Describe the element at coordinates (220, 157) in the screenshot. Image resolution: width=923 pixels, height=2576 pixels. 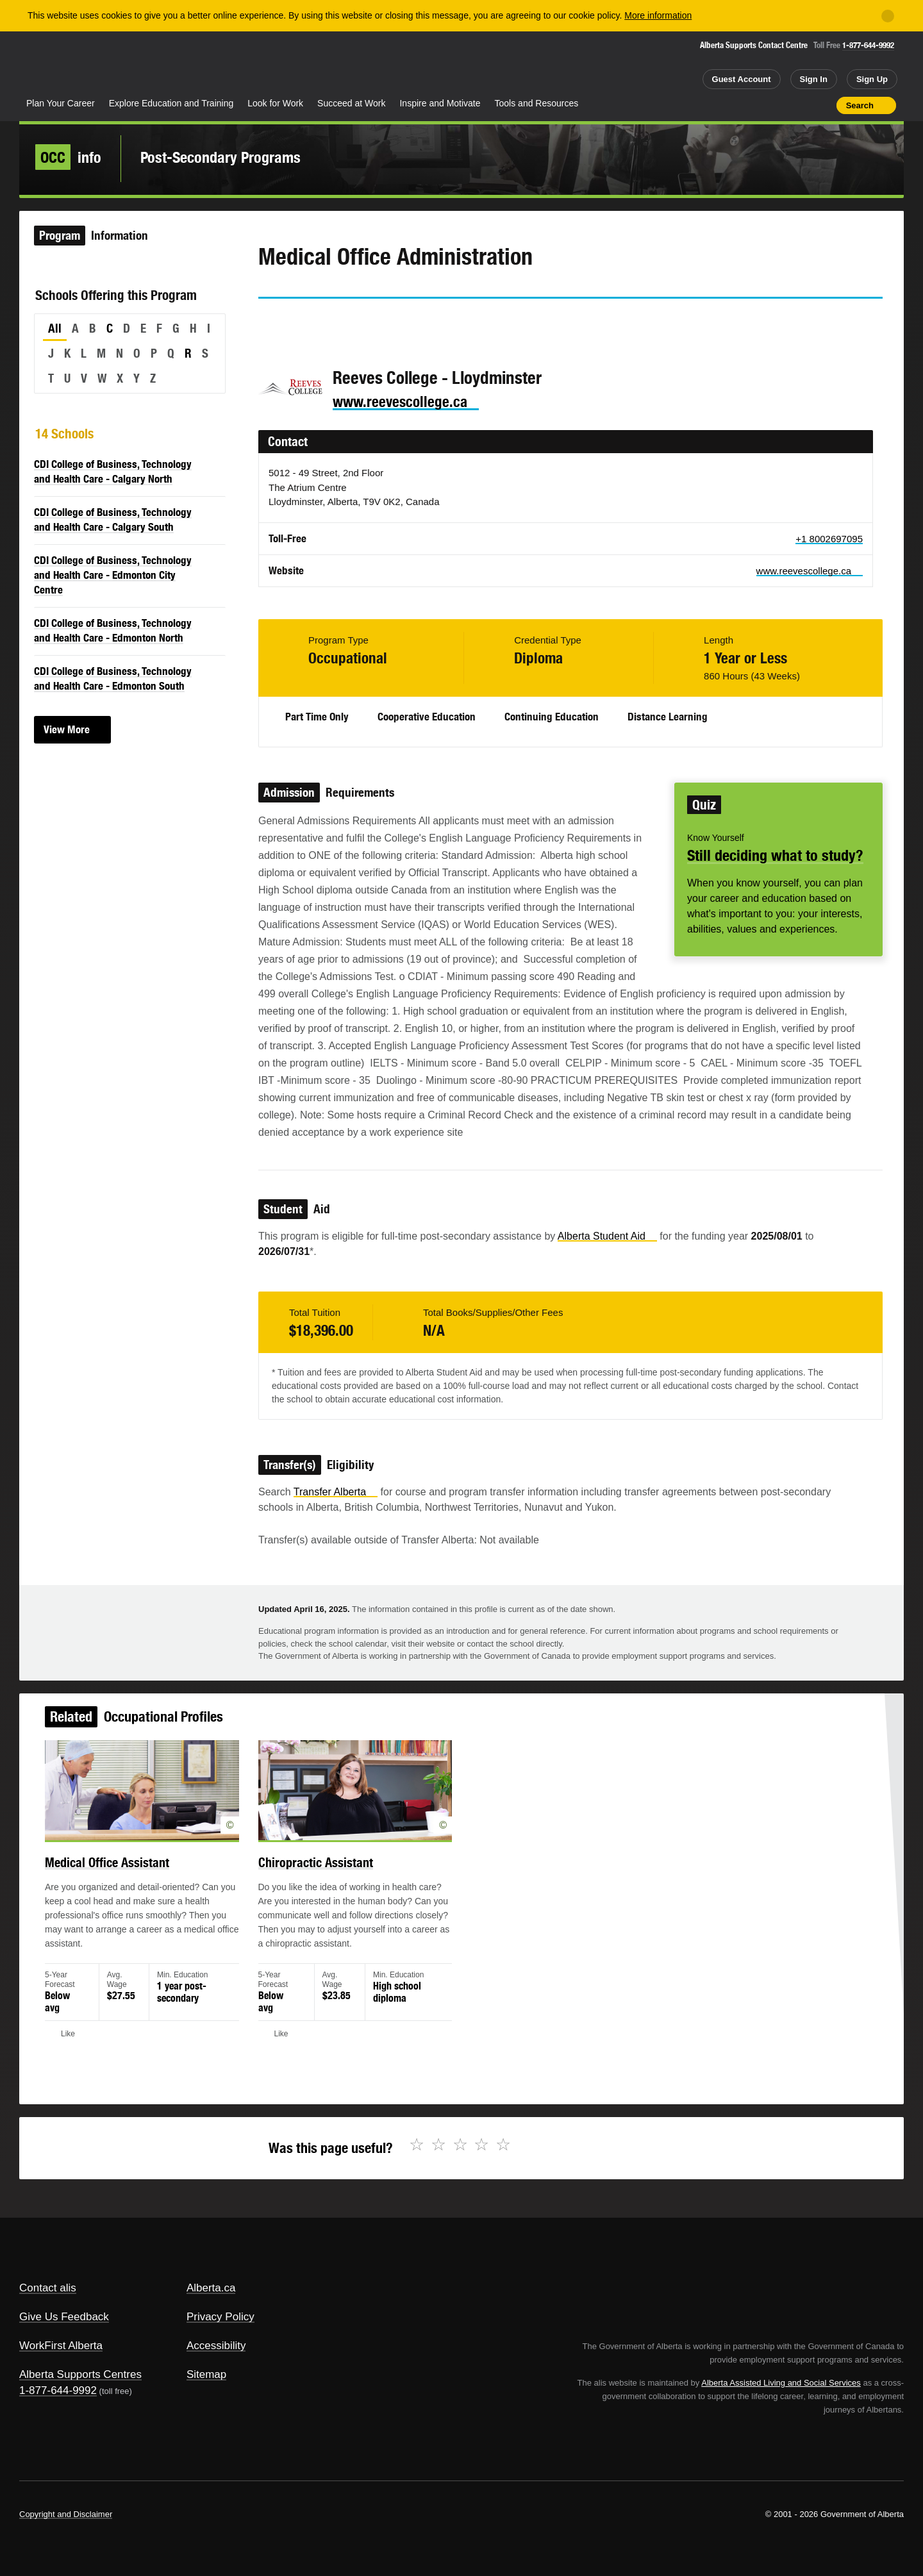
I see `Post-Secondary Programs` at that location.